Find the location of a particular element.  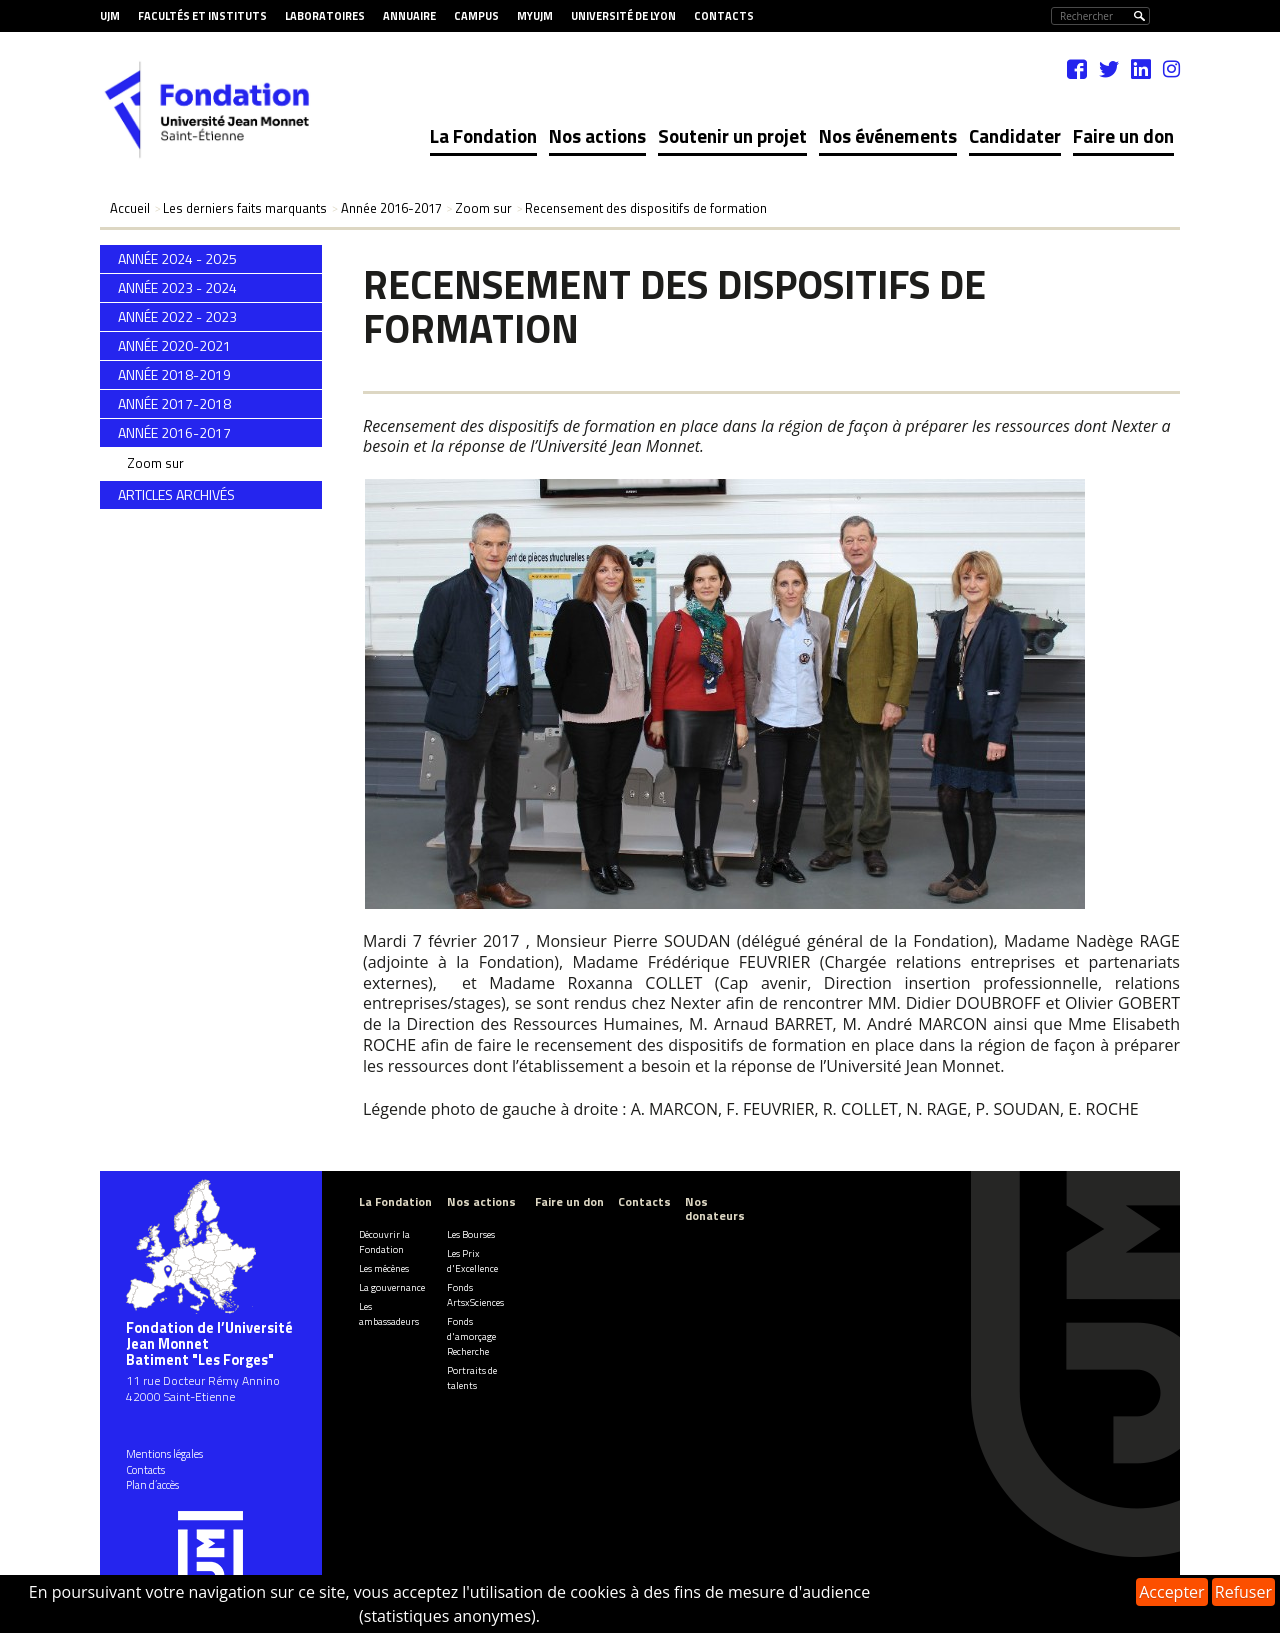

Portraits de talents is located at coordinates (472, 1378).